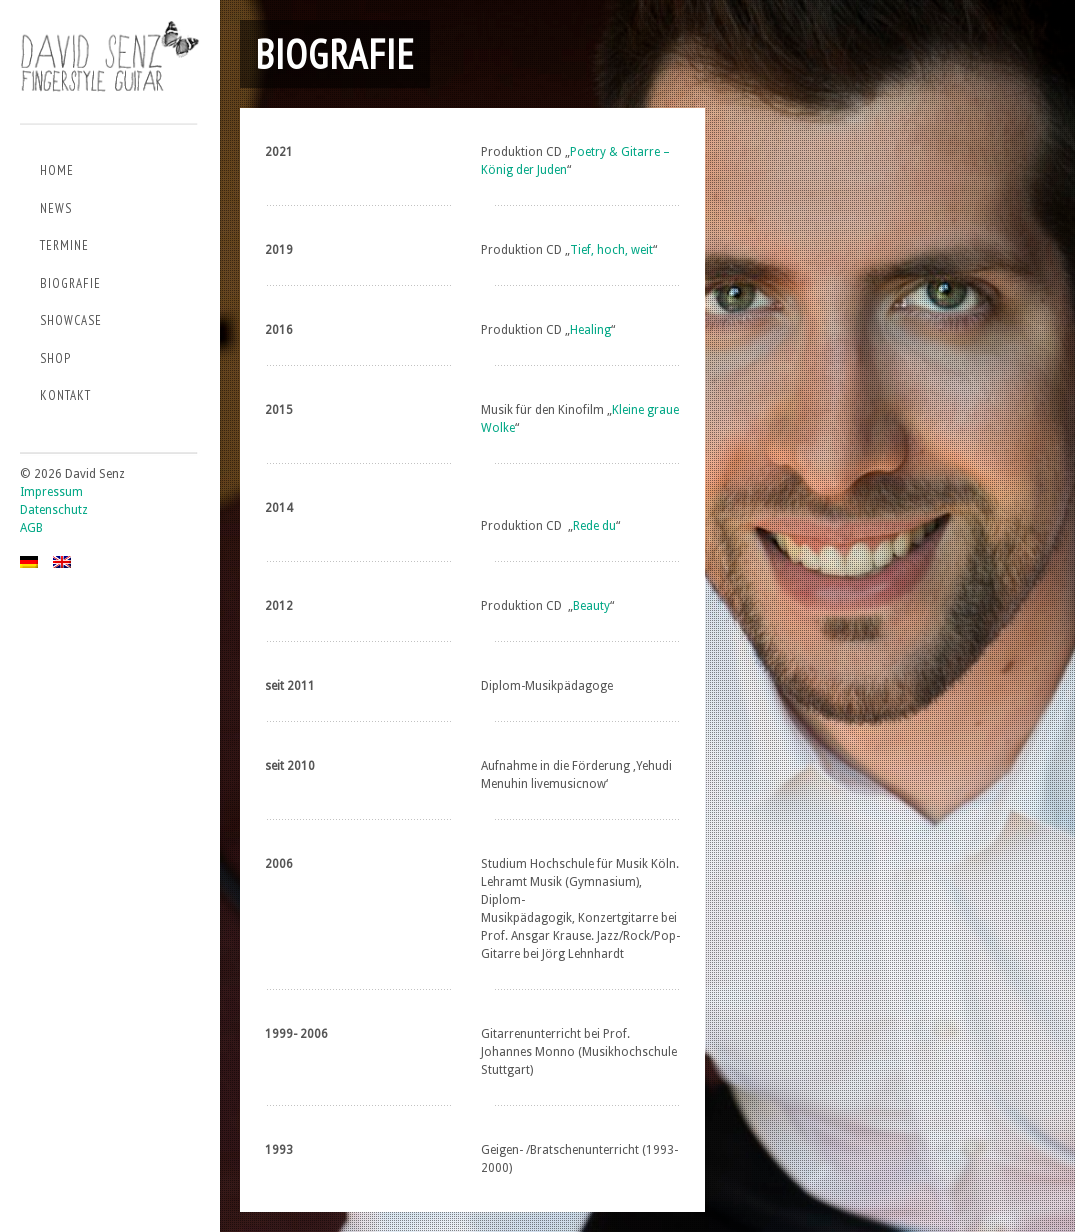 The height and width of the screenshot is (1232, 1075). I want to click on Datenschutz, so click(54, 510).